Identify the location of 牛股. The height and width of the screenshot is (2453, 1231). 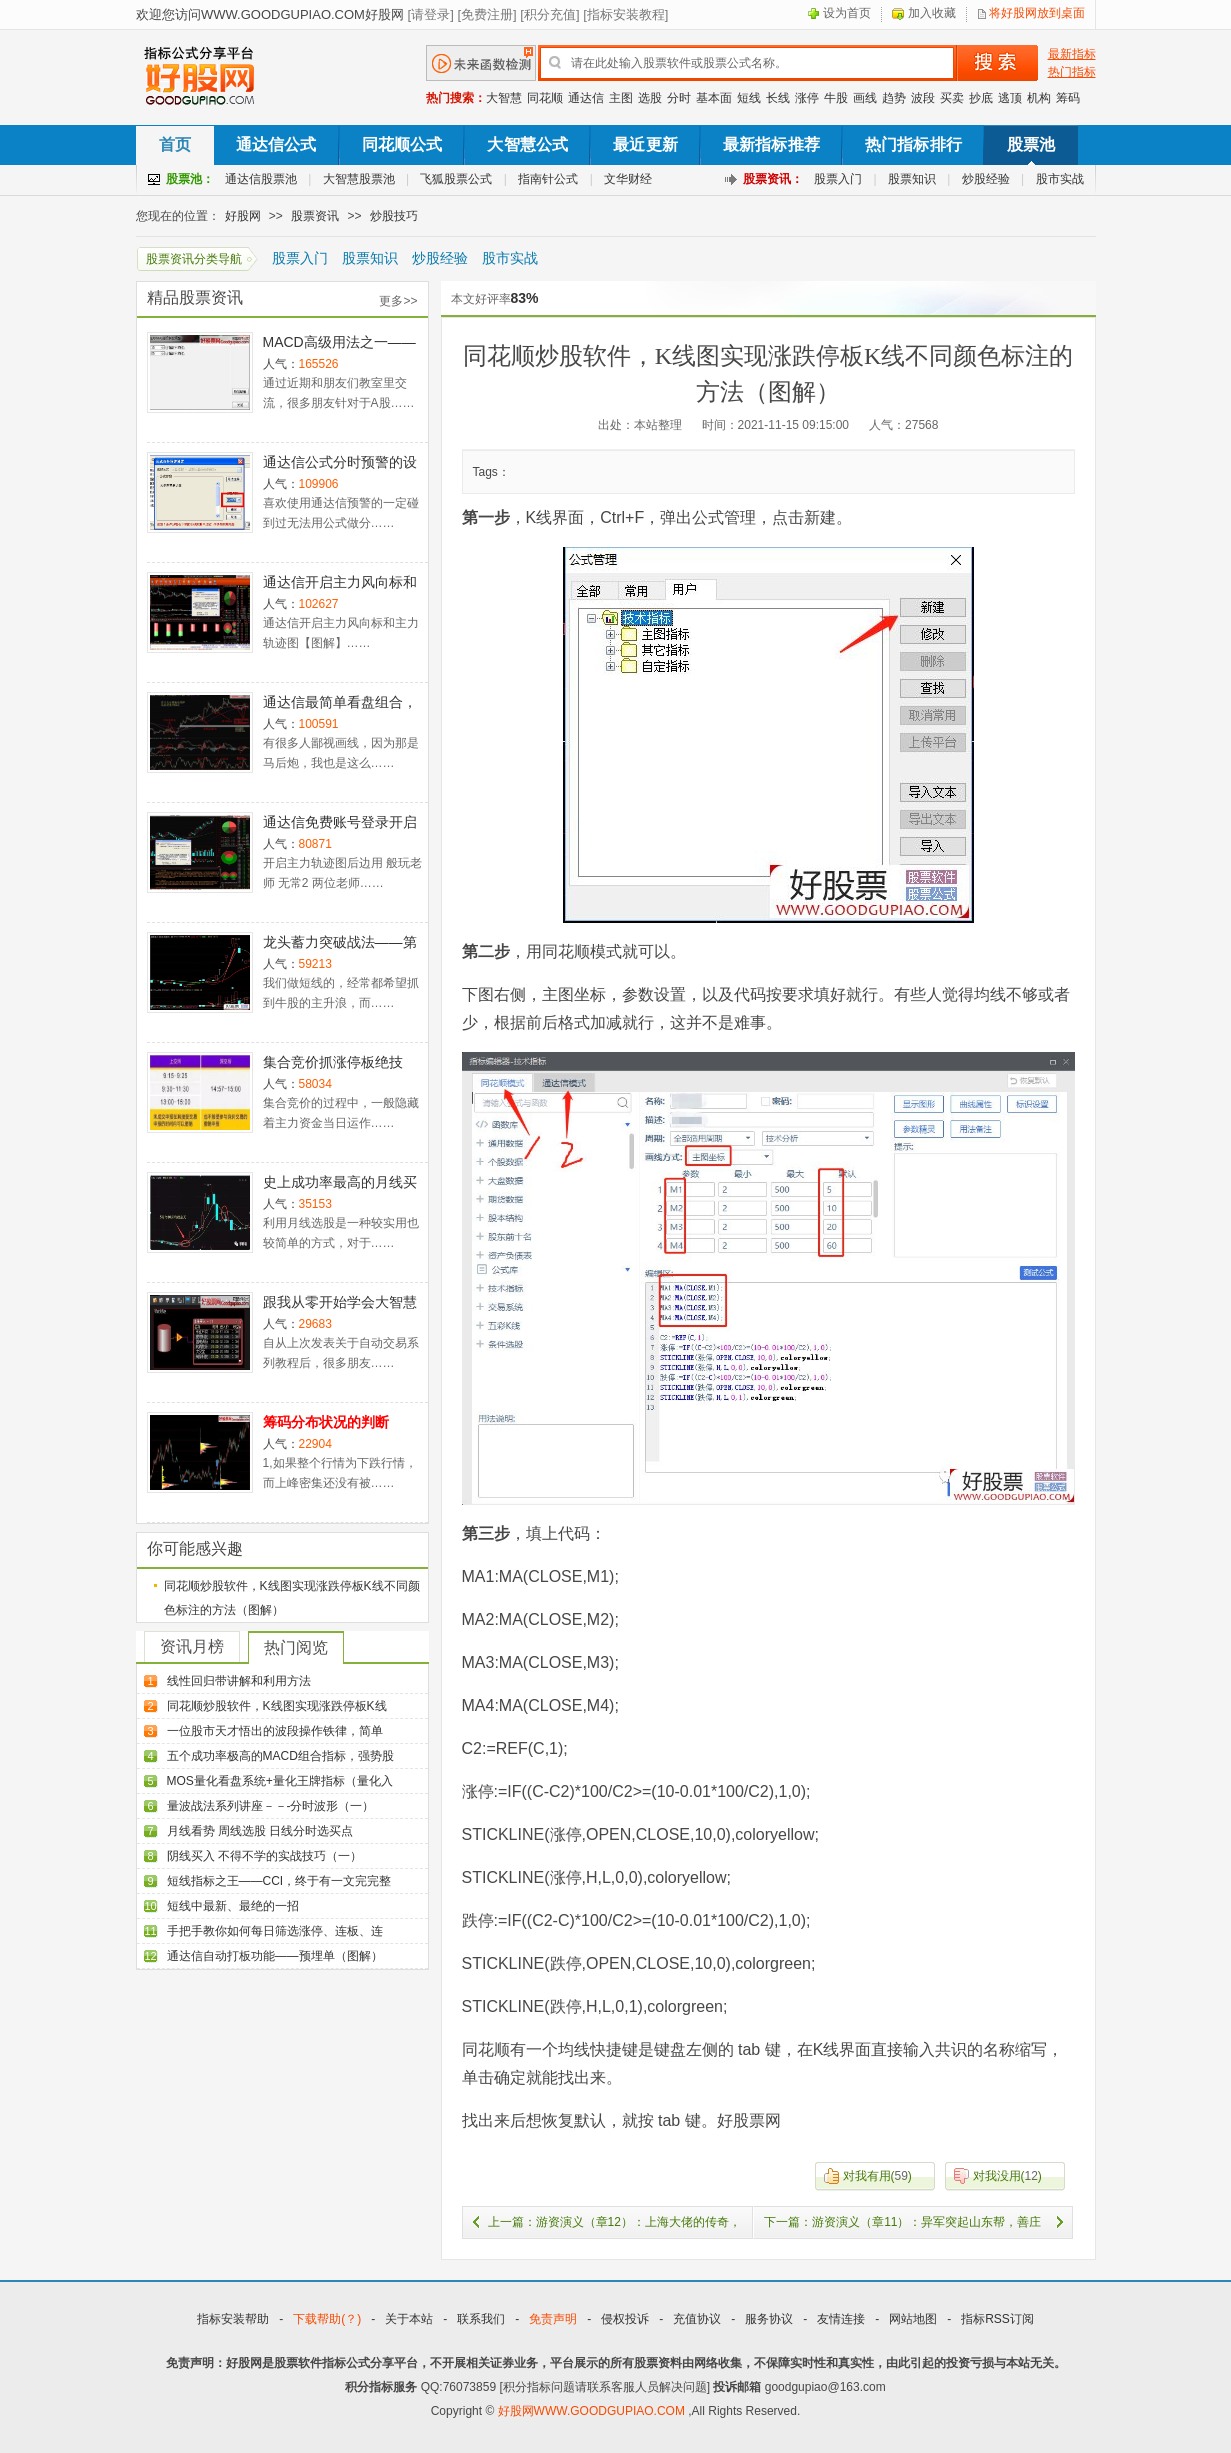
(836, 98).